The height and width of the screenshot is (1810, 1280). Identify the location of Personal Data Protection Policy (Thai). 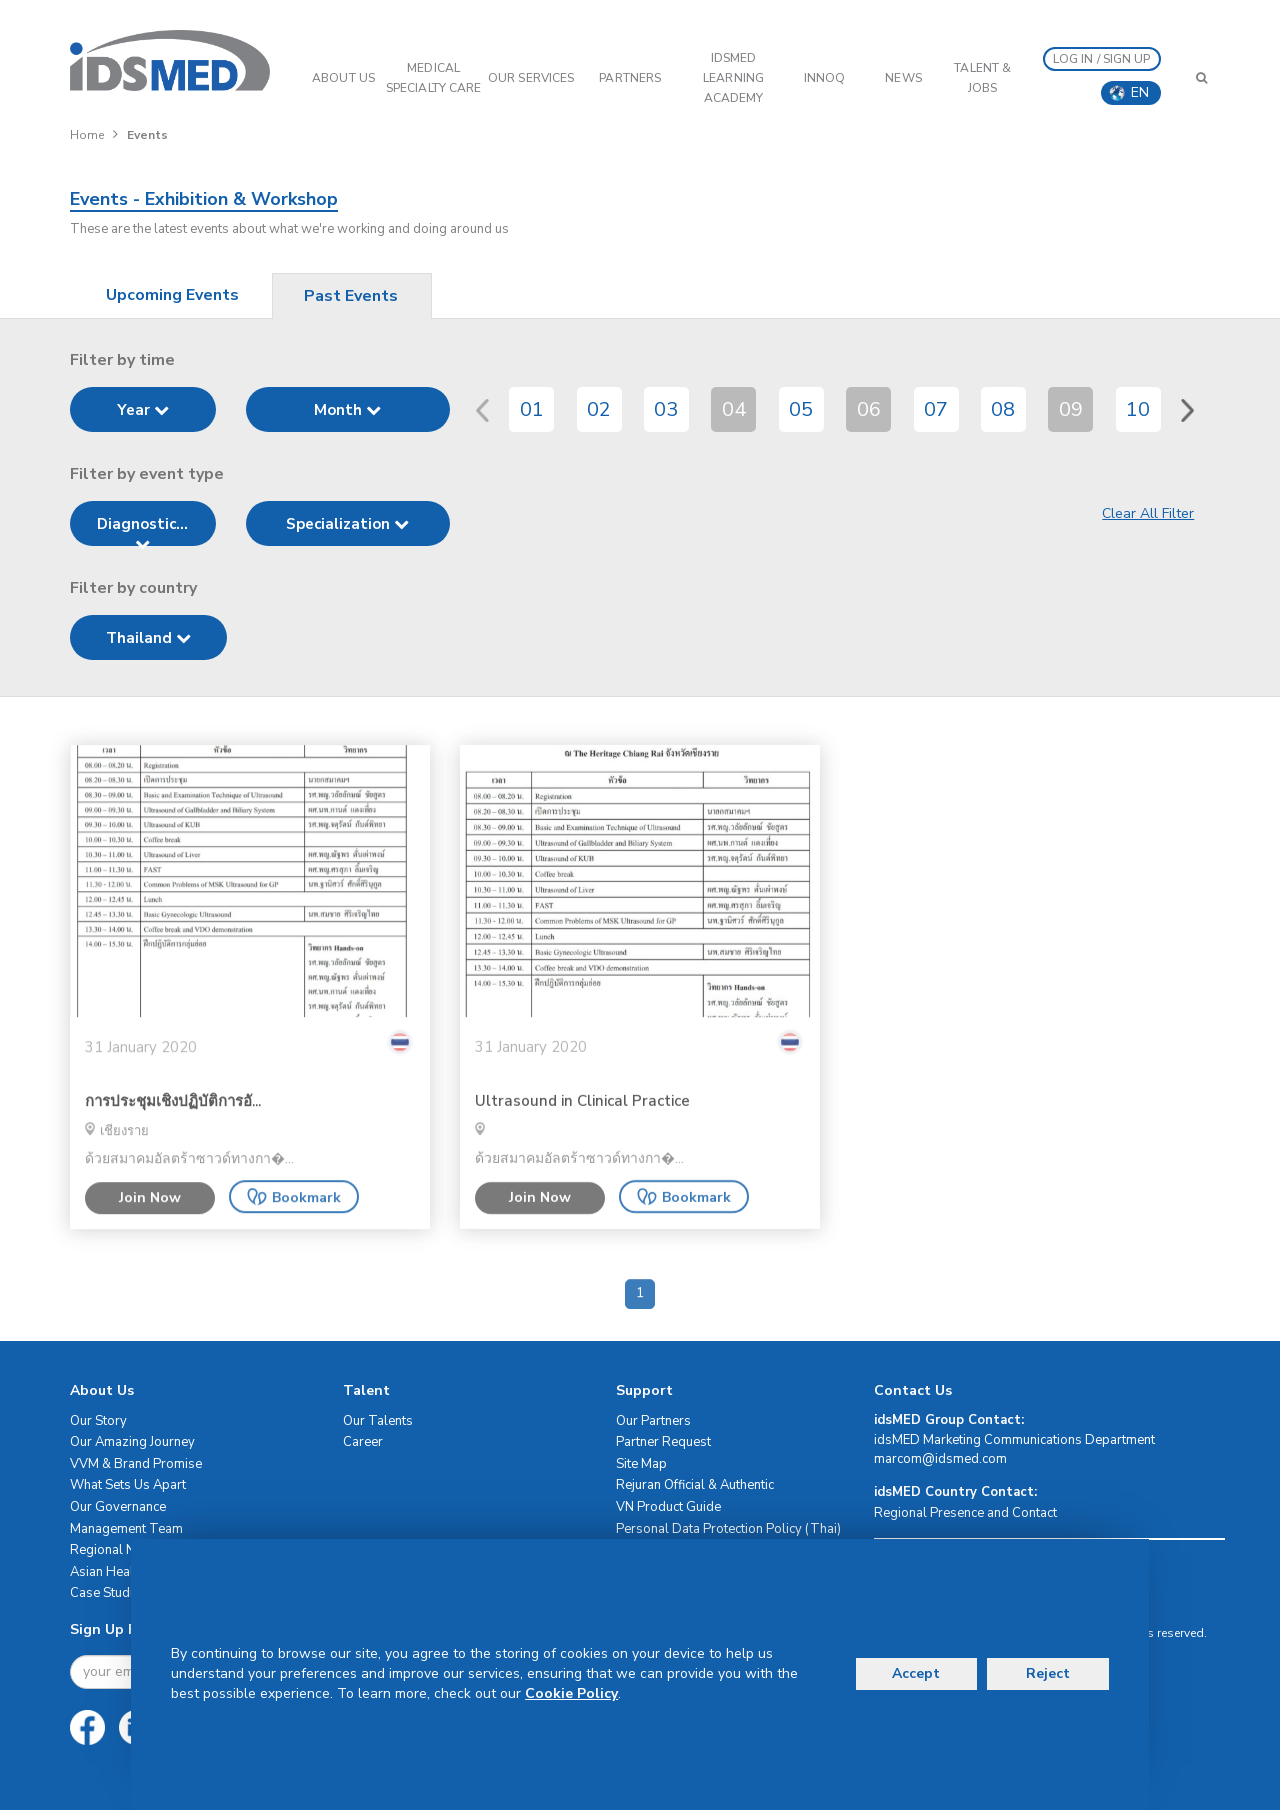
(728, 1529).